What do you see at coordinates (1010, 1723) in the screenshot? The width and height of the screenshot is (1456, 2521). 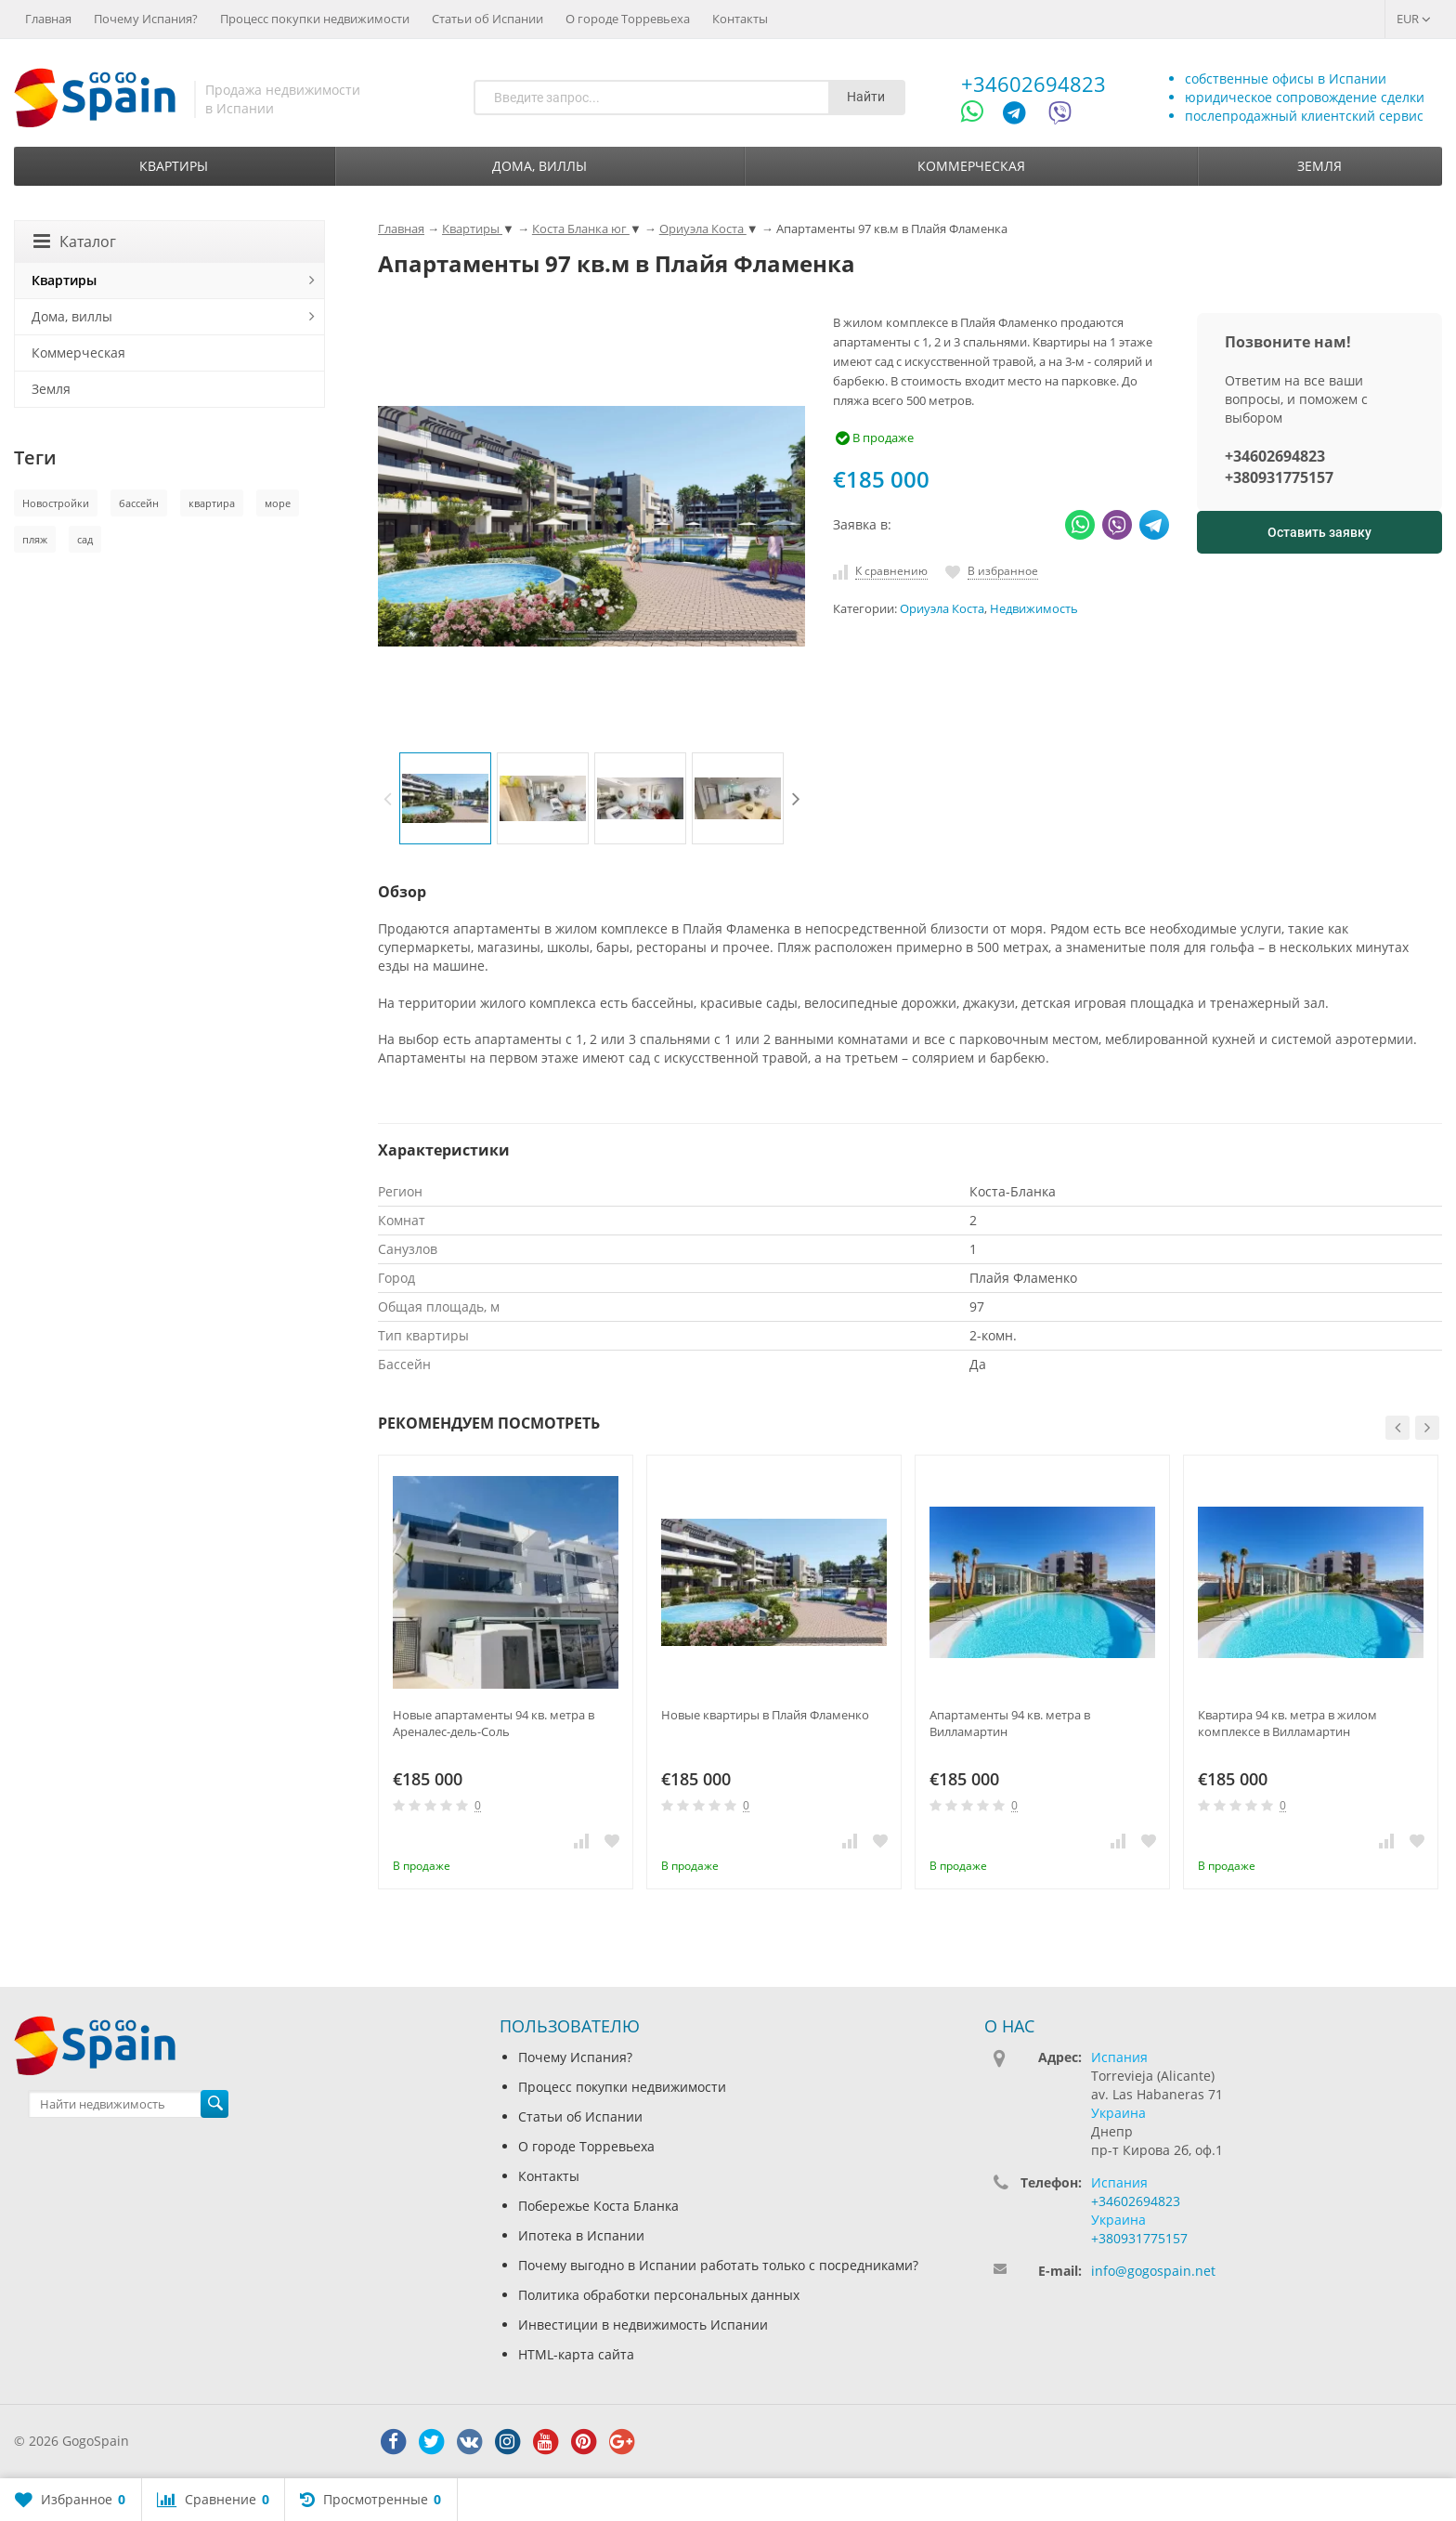 I see `Апартаменты 94 кв. метра в Вилламартин` at bounding box center [1010, 1723].